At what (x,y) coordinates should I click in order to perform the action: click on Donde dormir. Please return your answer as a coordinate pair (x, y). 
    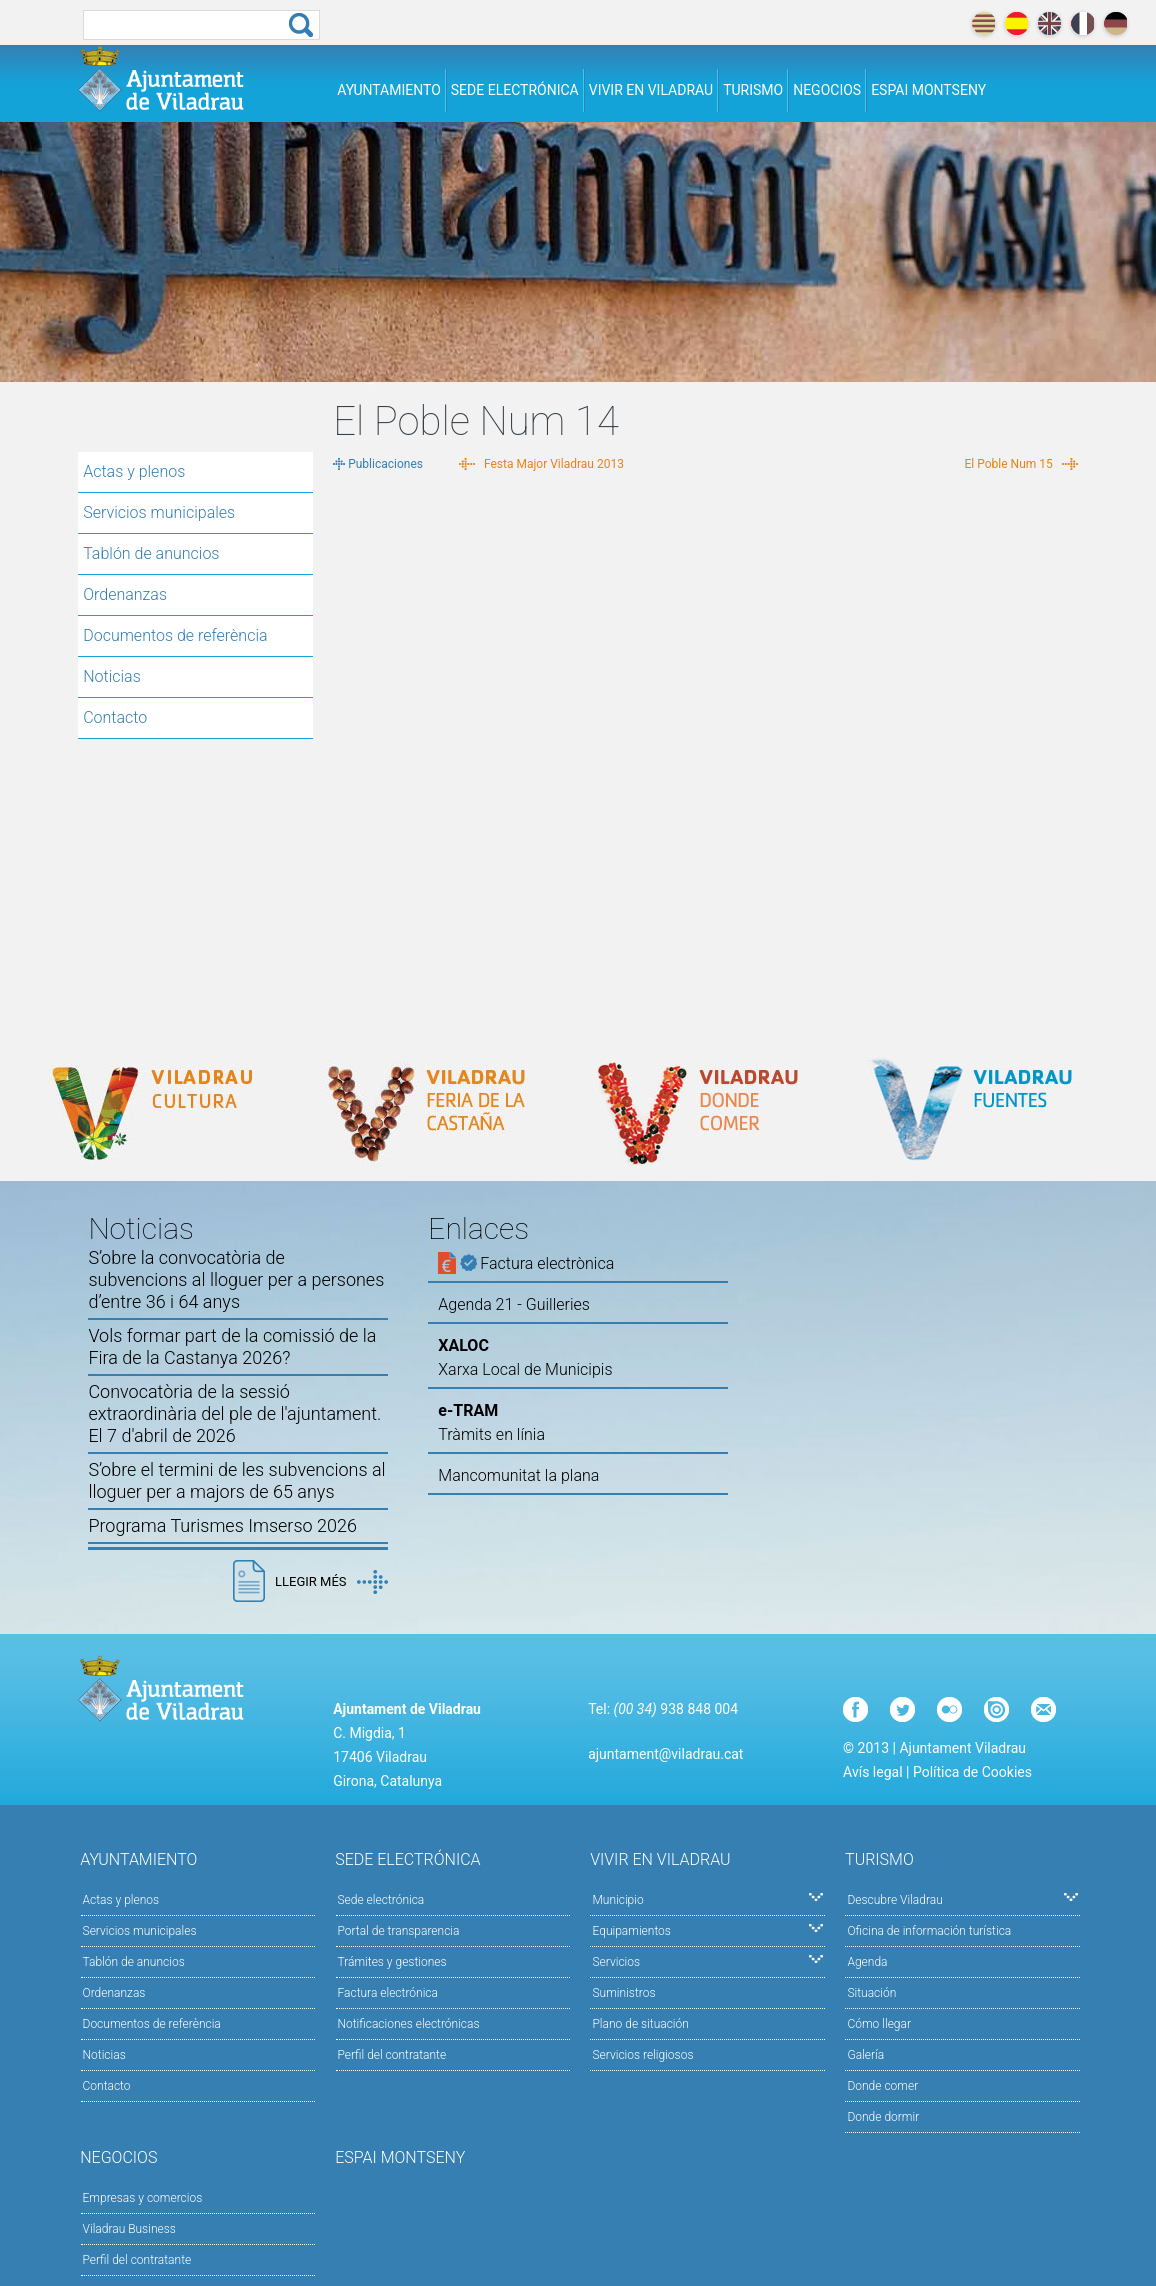
    Looking at the image, I should click on (883, 2117).